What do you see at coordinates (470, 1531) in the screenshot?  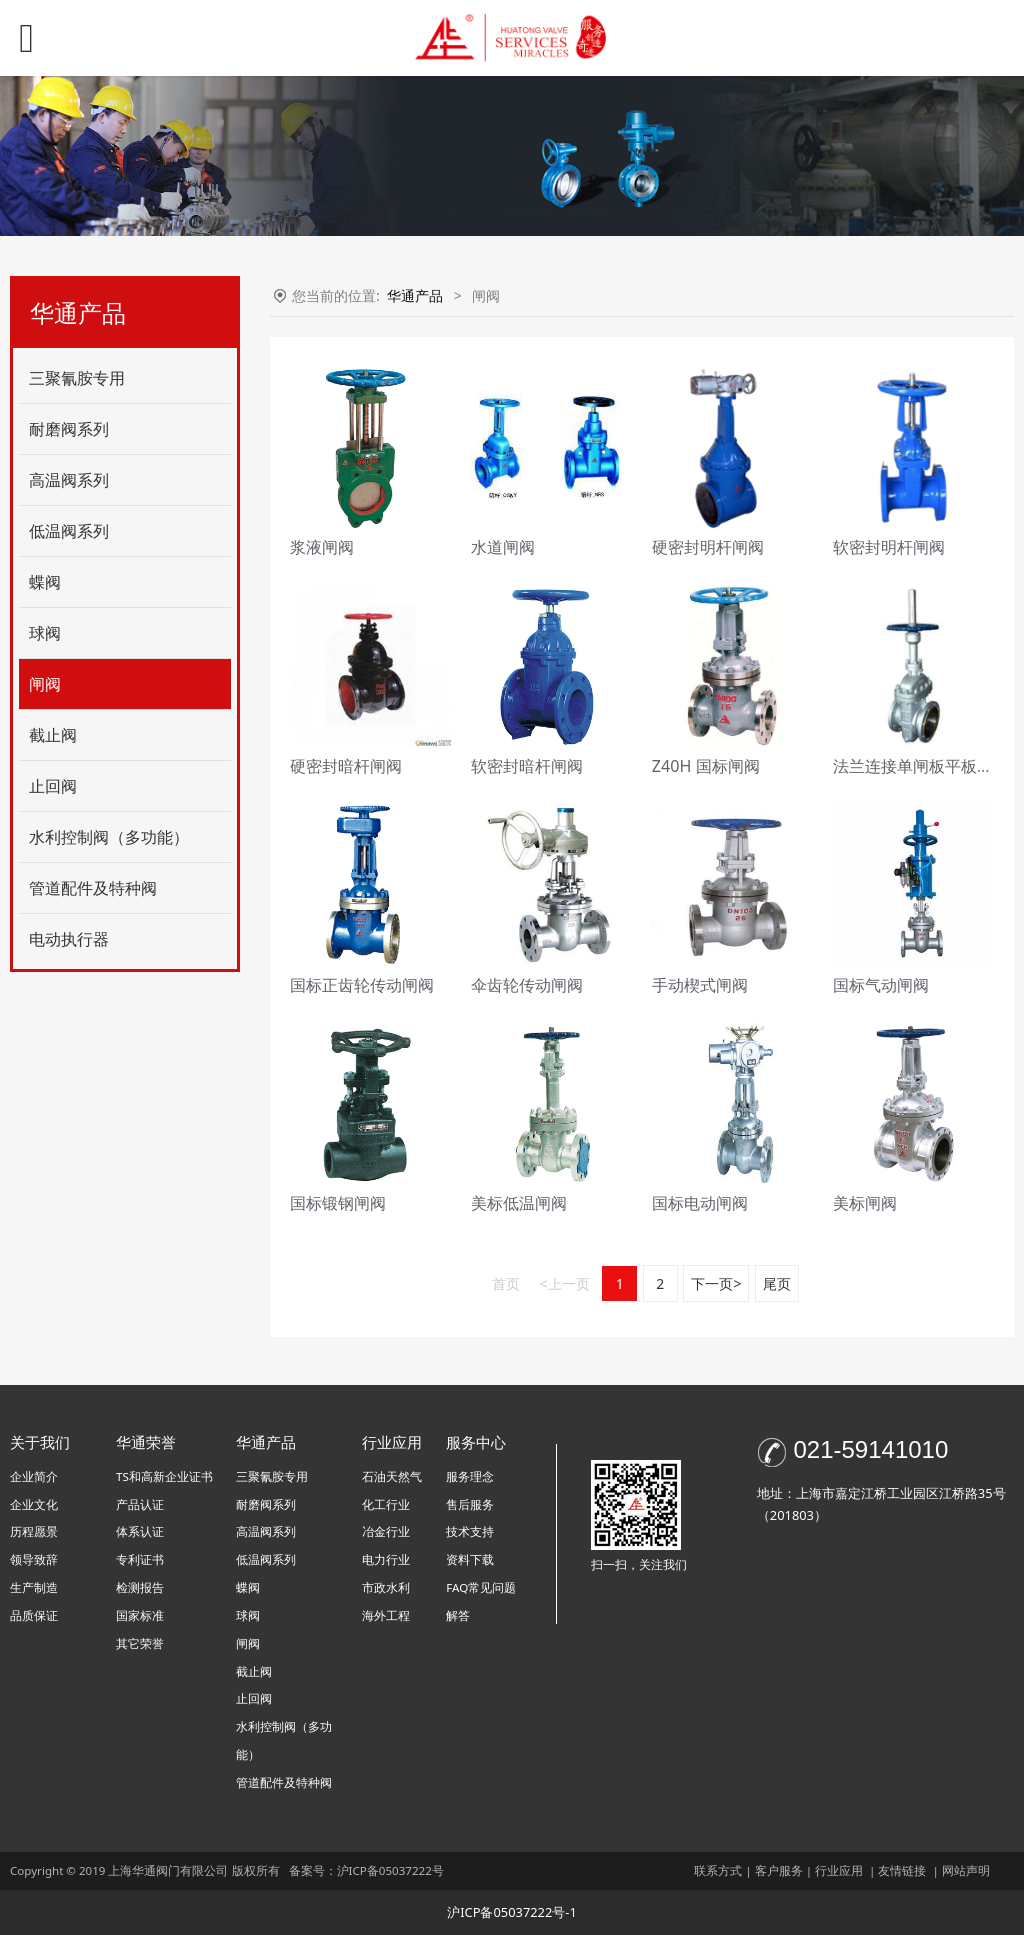 I see `技术支持` at bounding box center [470, 1531].